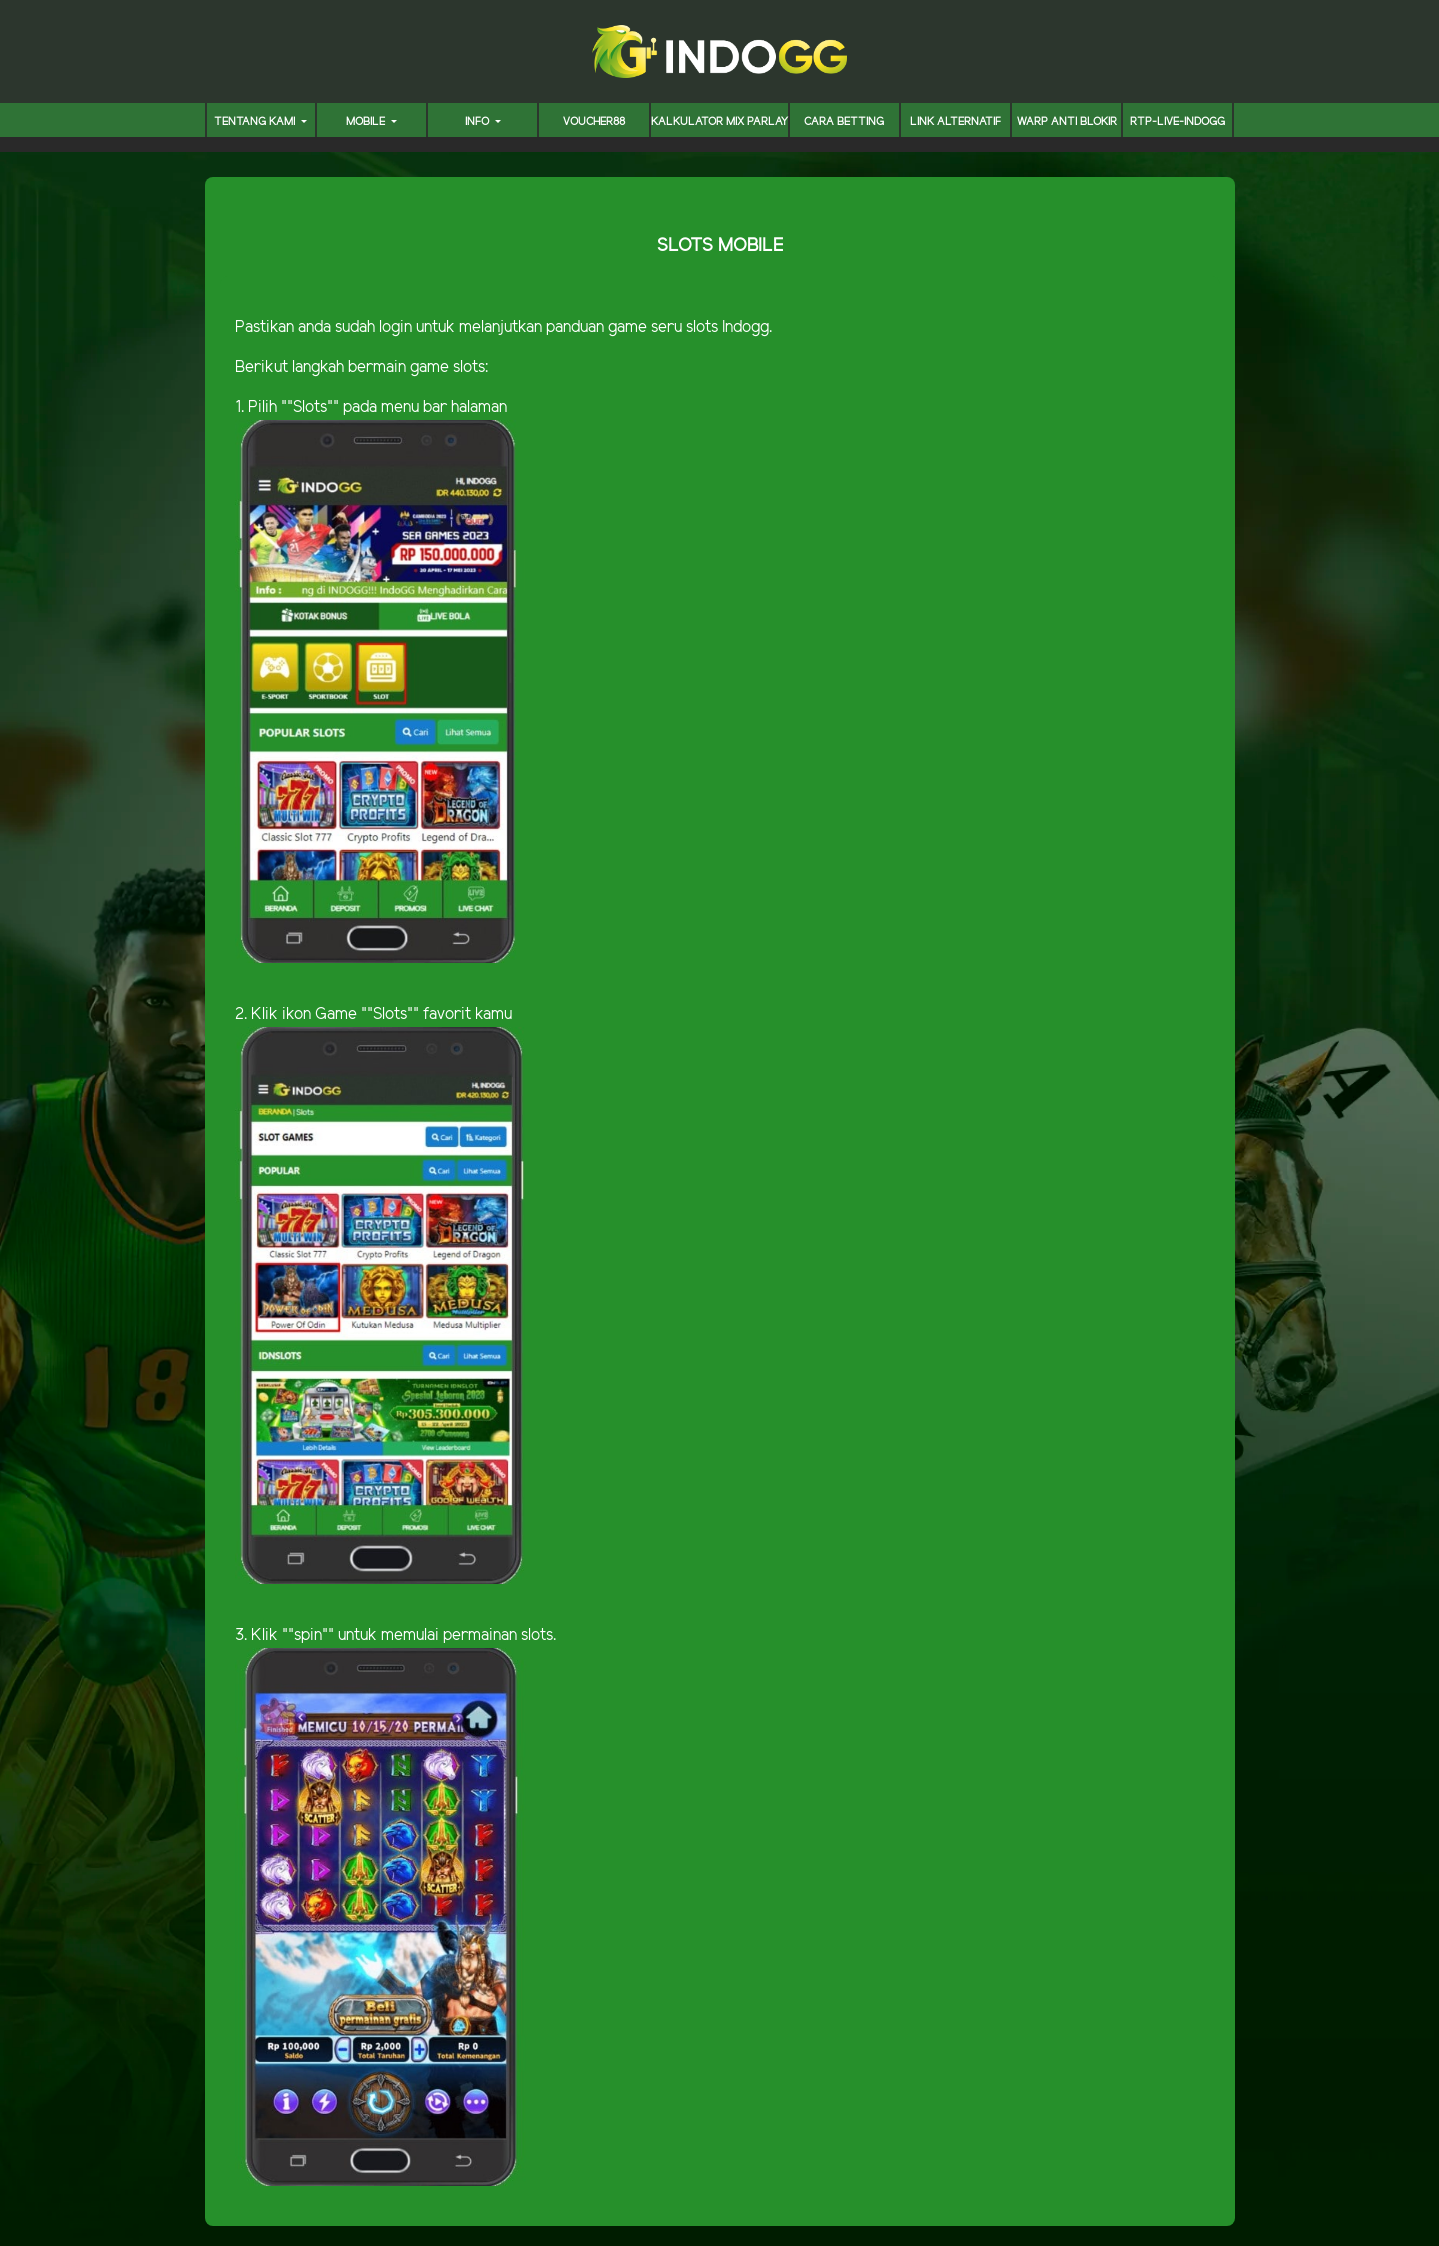 The height and width of the screenshot is (2246, 1439). I want to click on INFO, so click(478, 122).